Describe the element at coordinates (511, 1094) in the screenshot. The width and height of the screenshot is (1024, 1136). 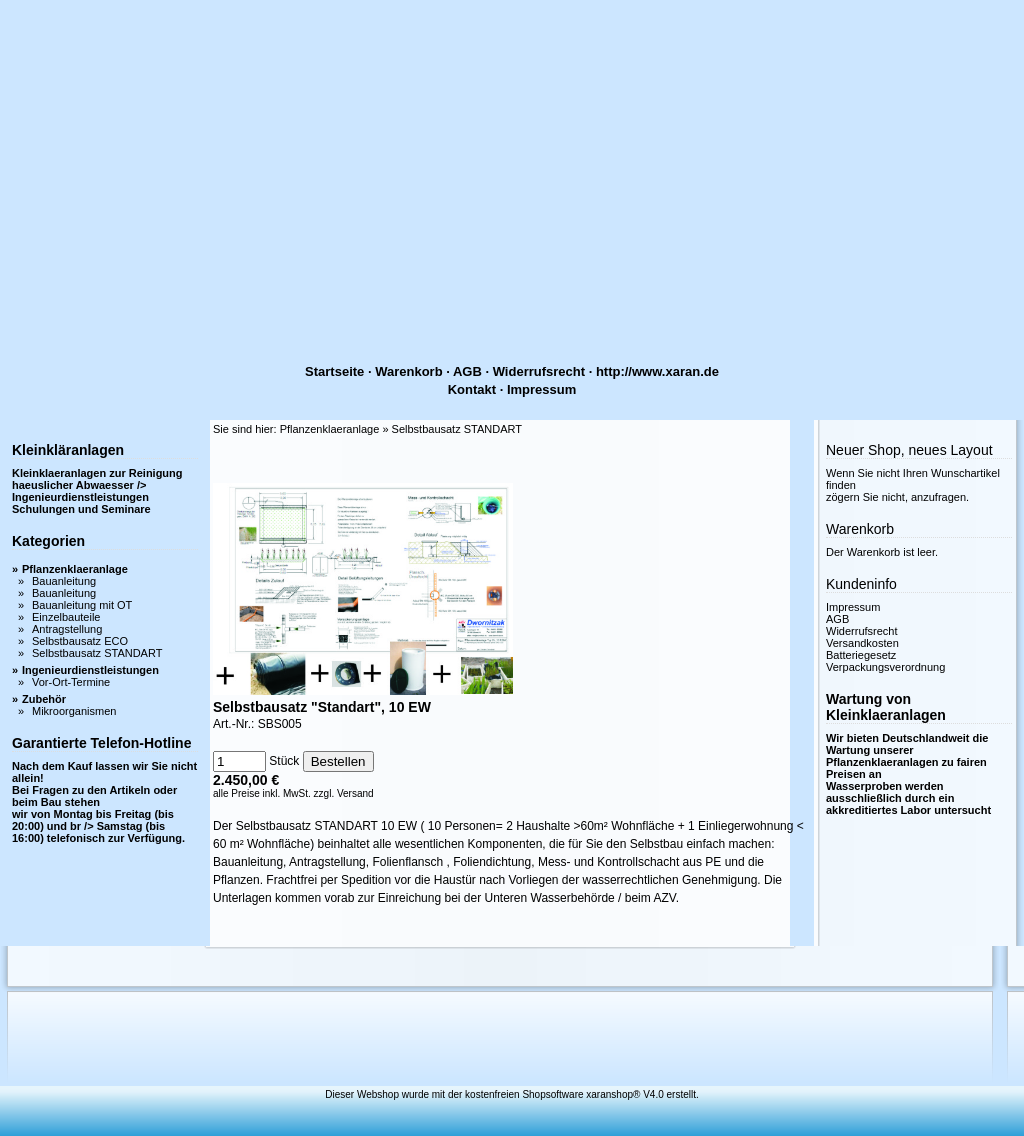
I see `Dieser Webshop wurde mit der kostenfreien Shopsoftware xaranshop® V4.0 erstellt.` at that location.